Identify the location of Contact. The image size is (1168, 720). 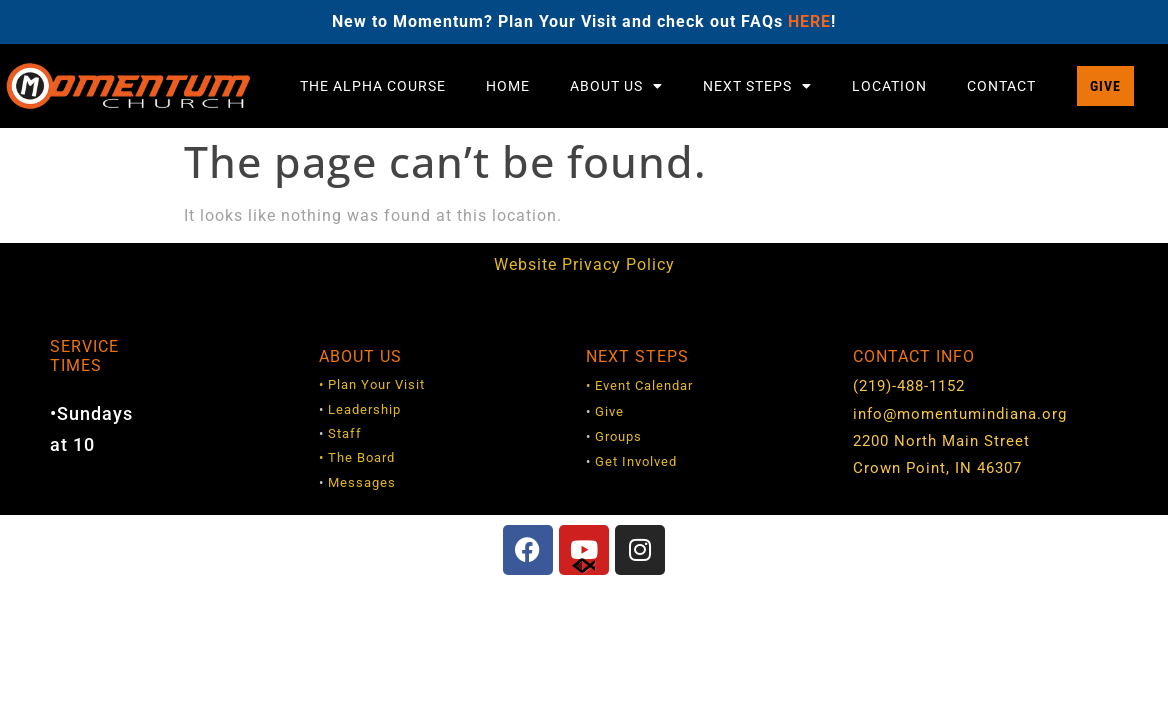
(1001, 86).